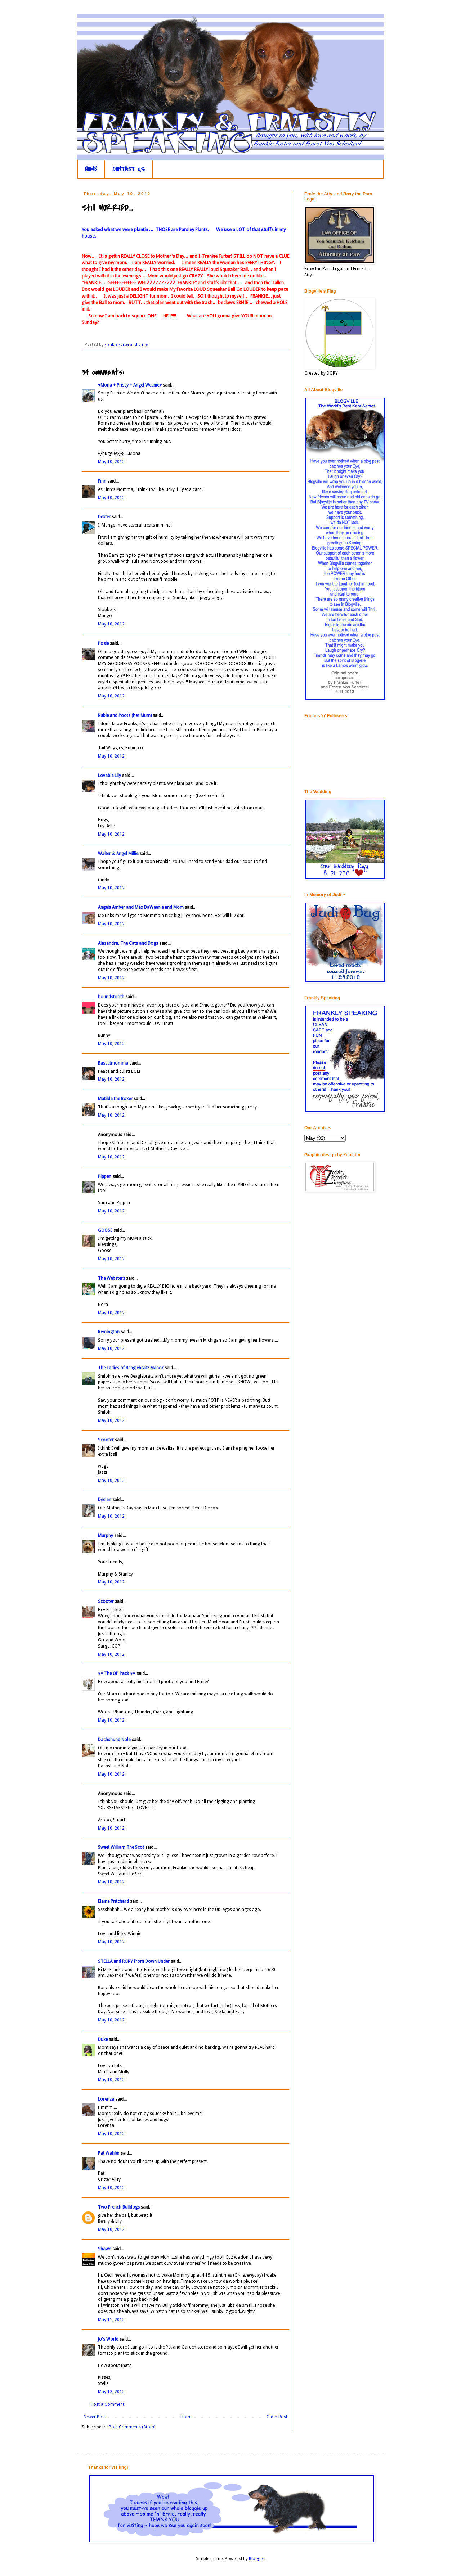  I want to click on Post Comments (Atom), so click(132, 2427).